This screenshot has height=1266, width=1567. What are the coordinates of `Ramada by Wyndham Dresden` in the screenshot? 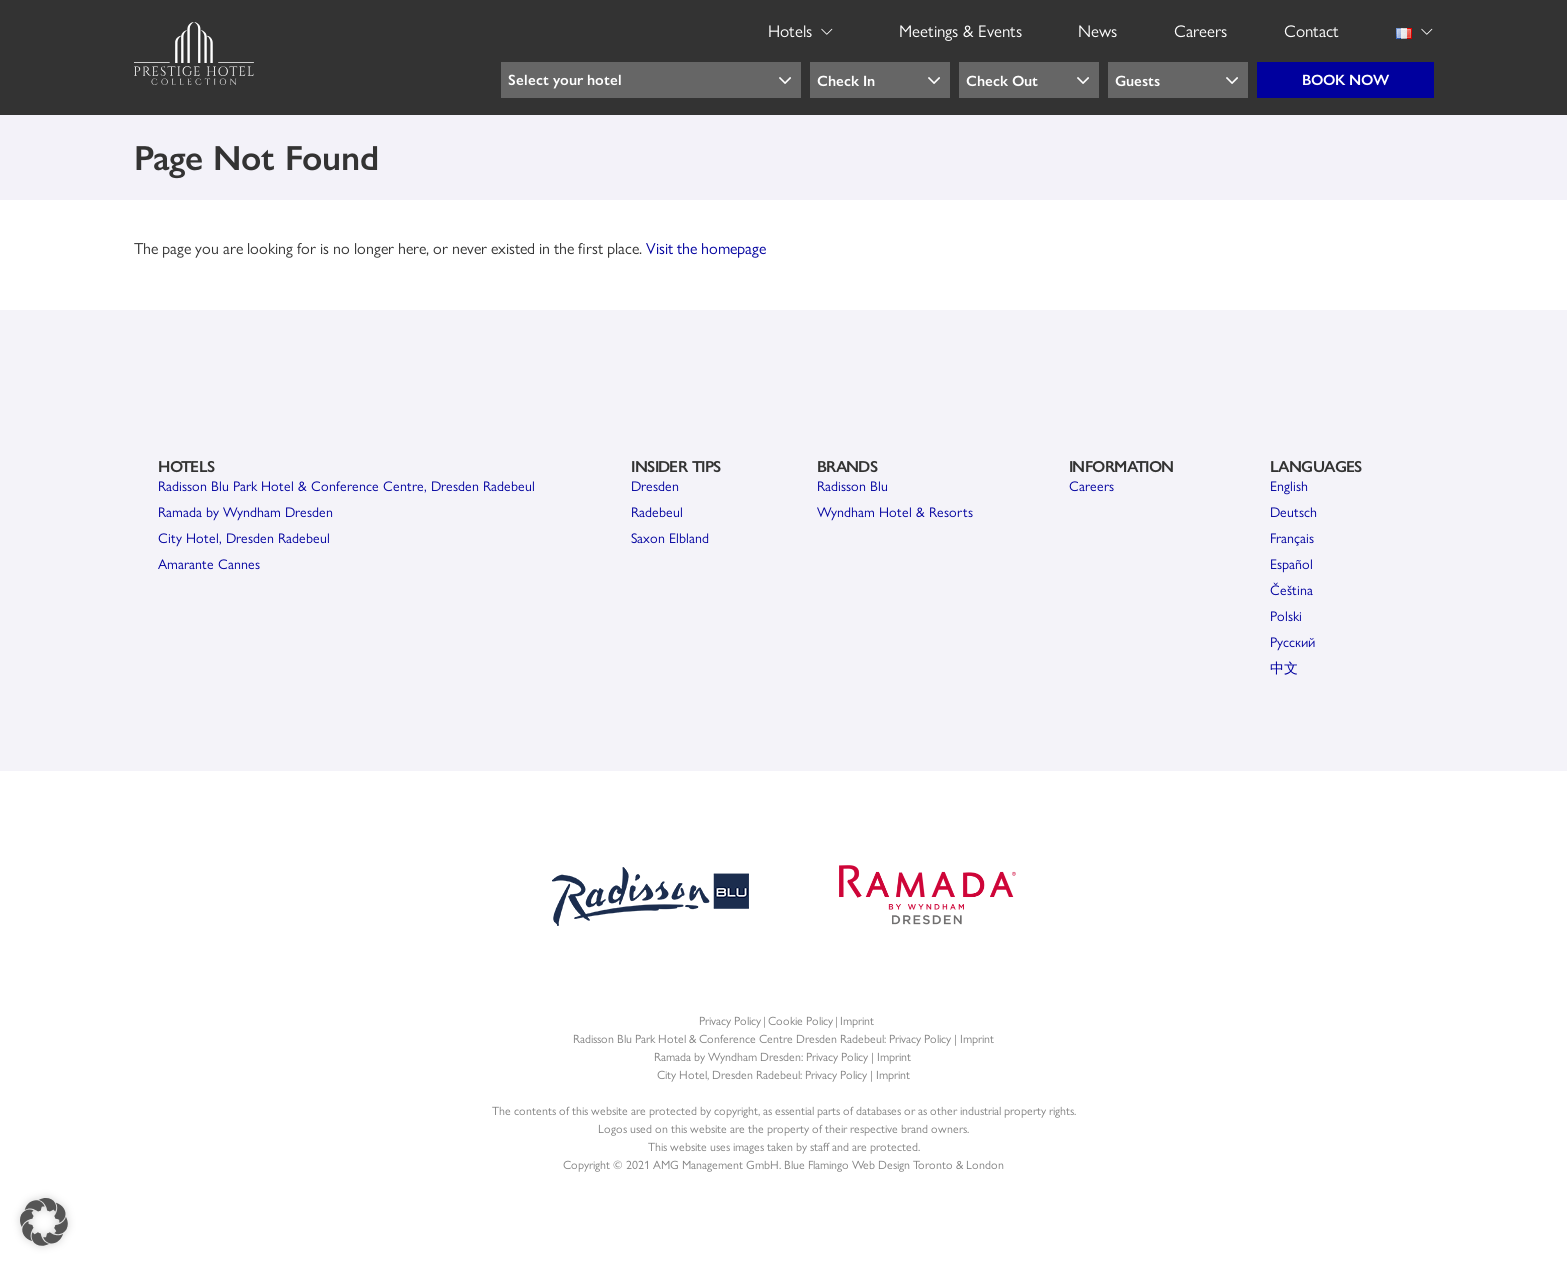 It's located at (245, 511).